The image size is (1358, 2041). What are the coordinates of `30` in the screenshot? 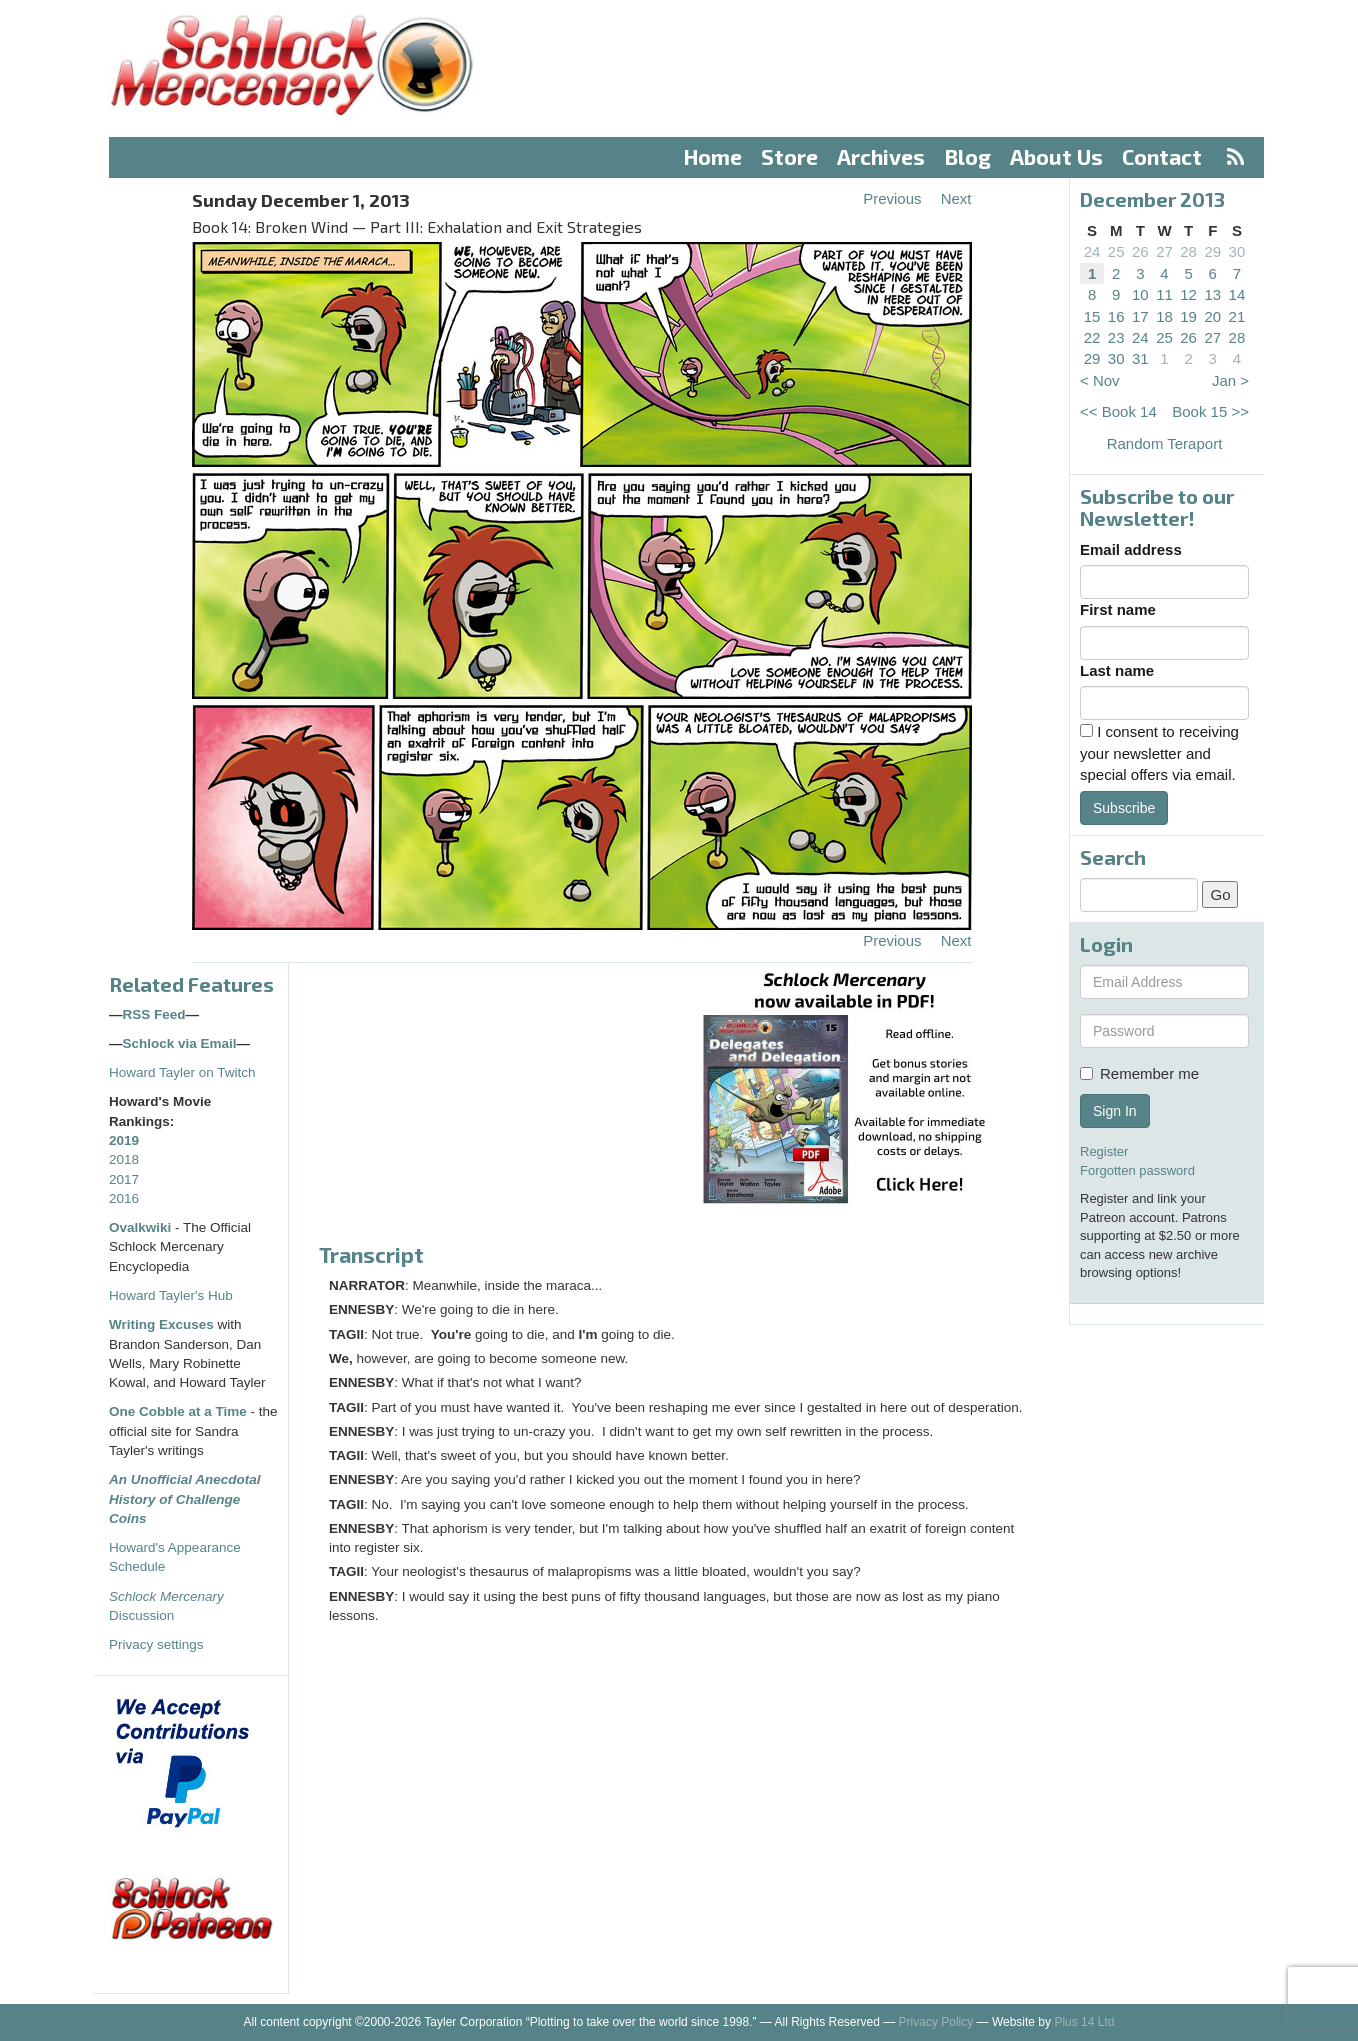 It's located at (1237, 251).